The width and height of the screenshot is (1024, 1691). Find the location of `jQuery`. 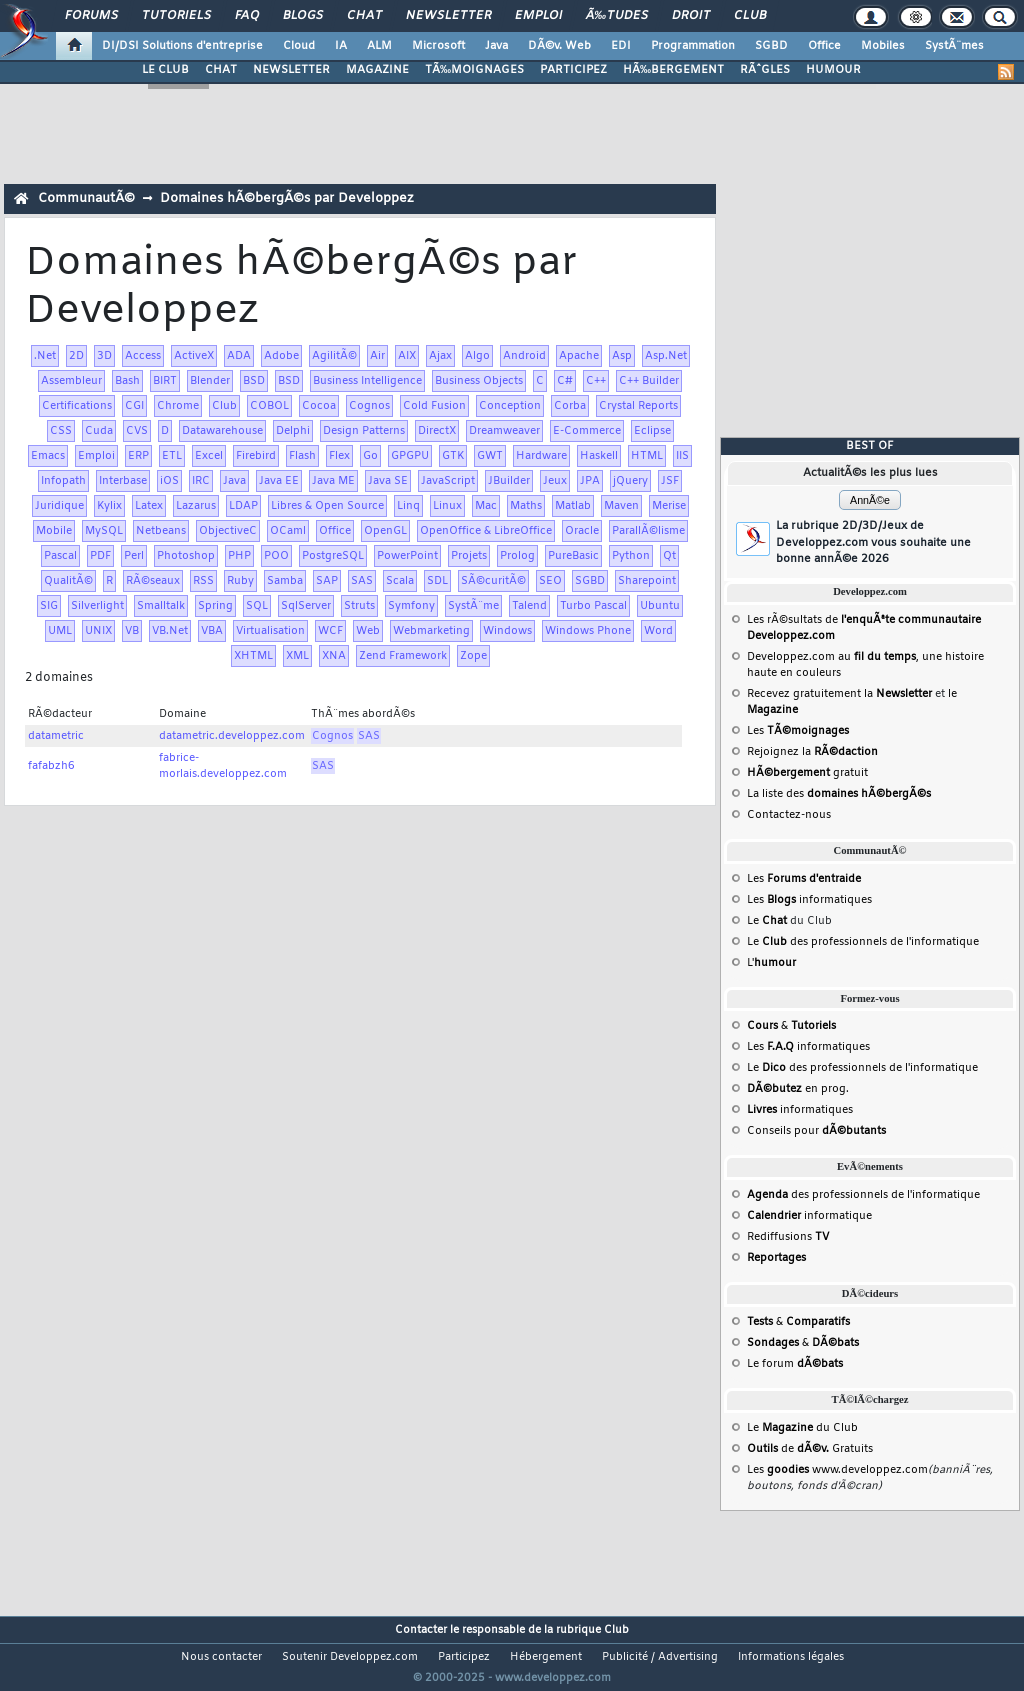

jQuery is located at coordinates (630, 481).